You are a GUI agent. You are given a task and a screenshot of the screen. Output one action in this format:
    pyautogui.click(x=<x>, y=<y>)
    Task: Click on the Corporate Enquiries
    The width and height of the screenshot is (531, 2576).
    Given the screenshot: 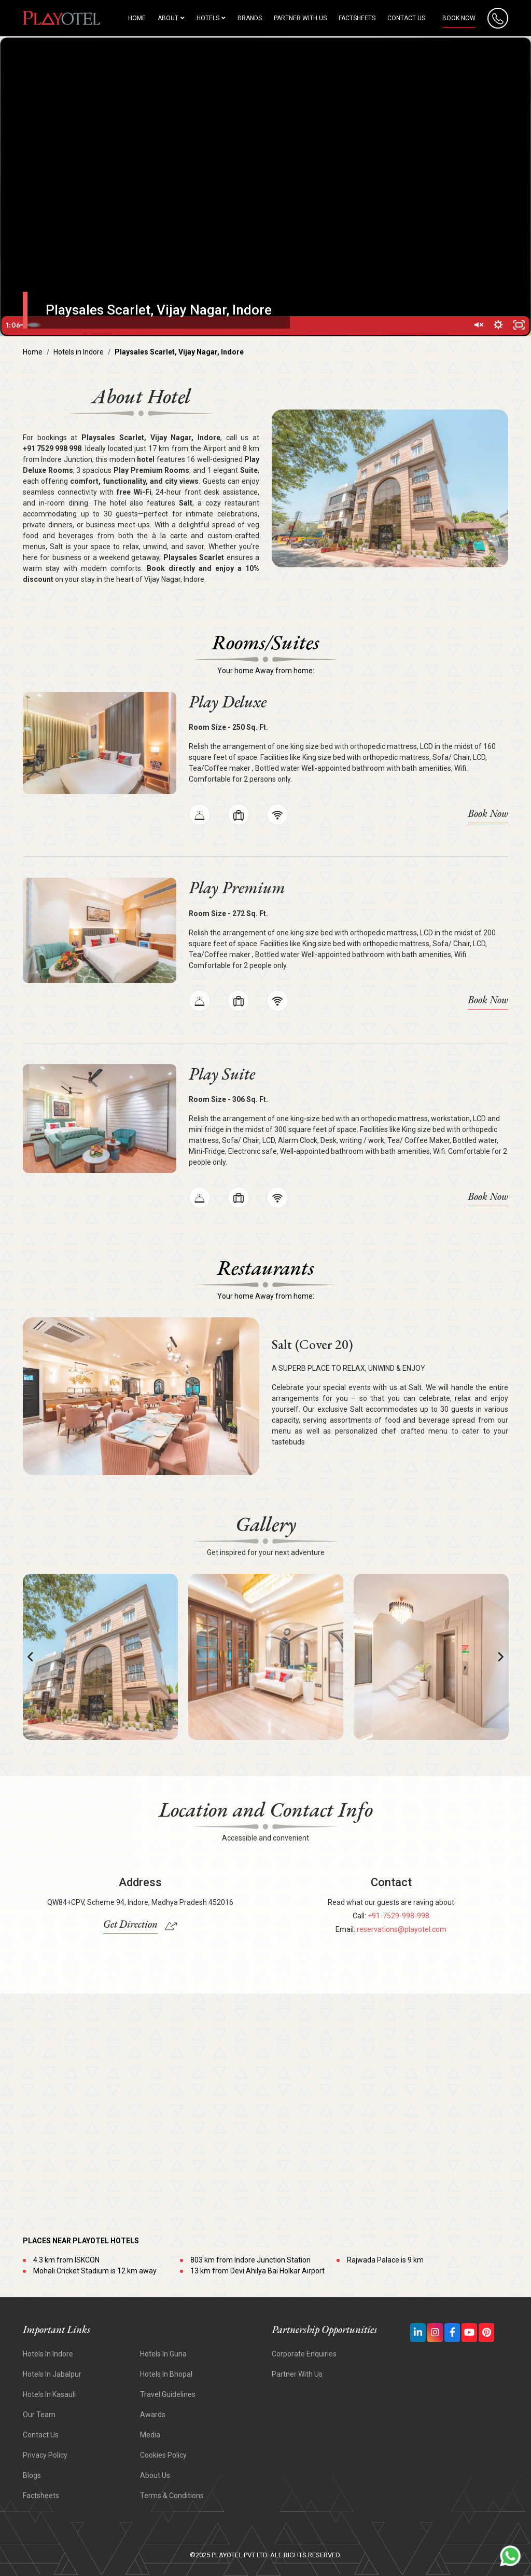 What is the action you would take?
    pyautogui.click(x=304, y=2354)
    